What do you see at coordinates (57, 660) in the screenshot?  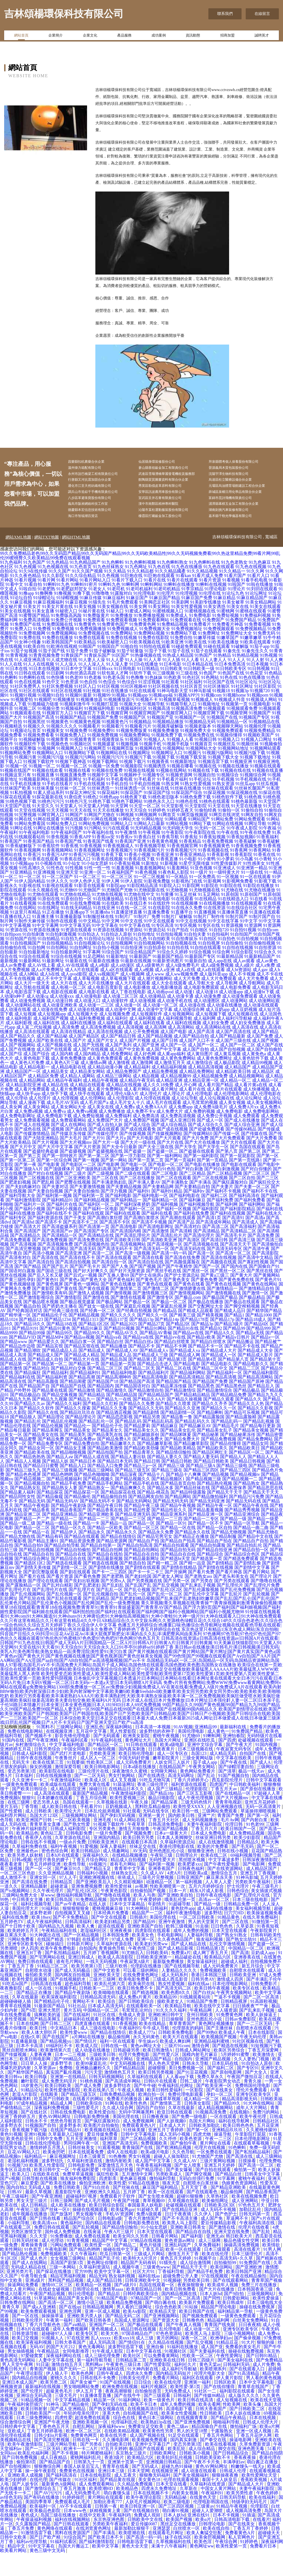 I see `91免费在线播放` at bounding box center [57, 660].